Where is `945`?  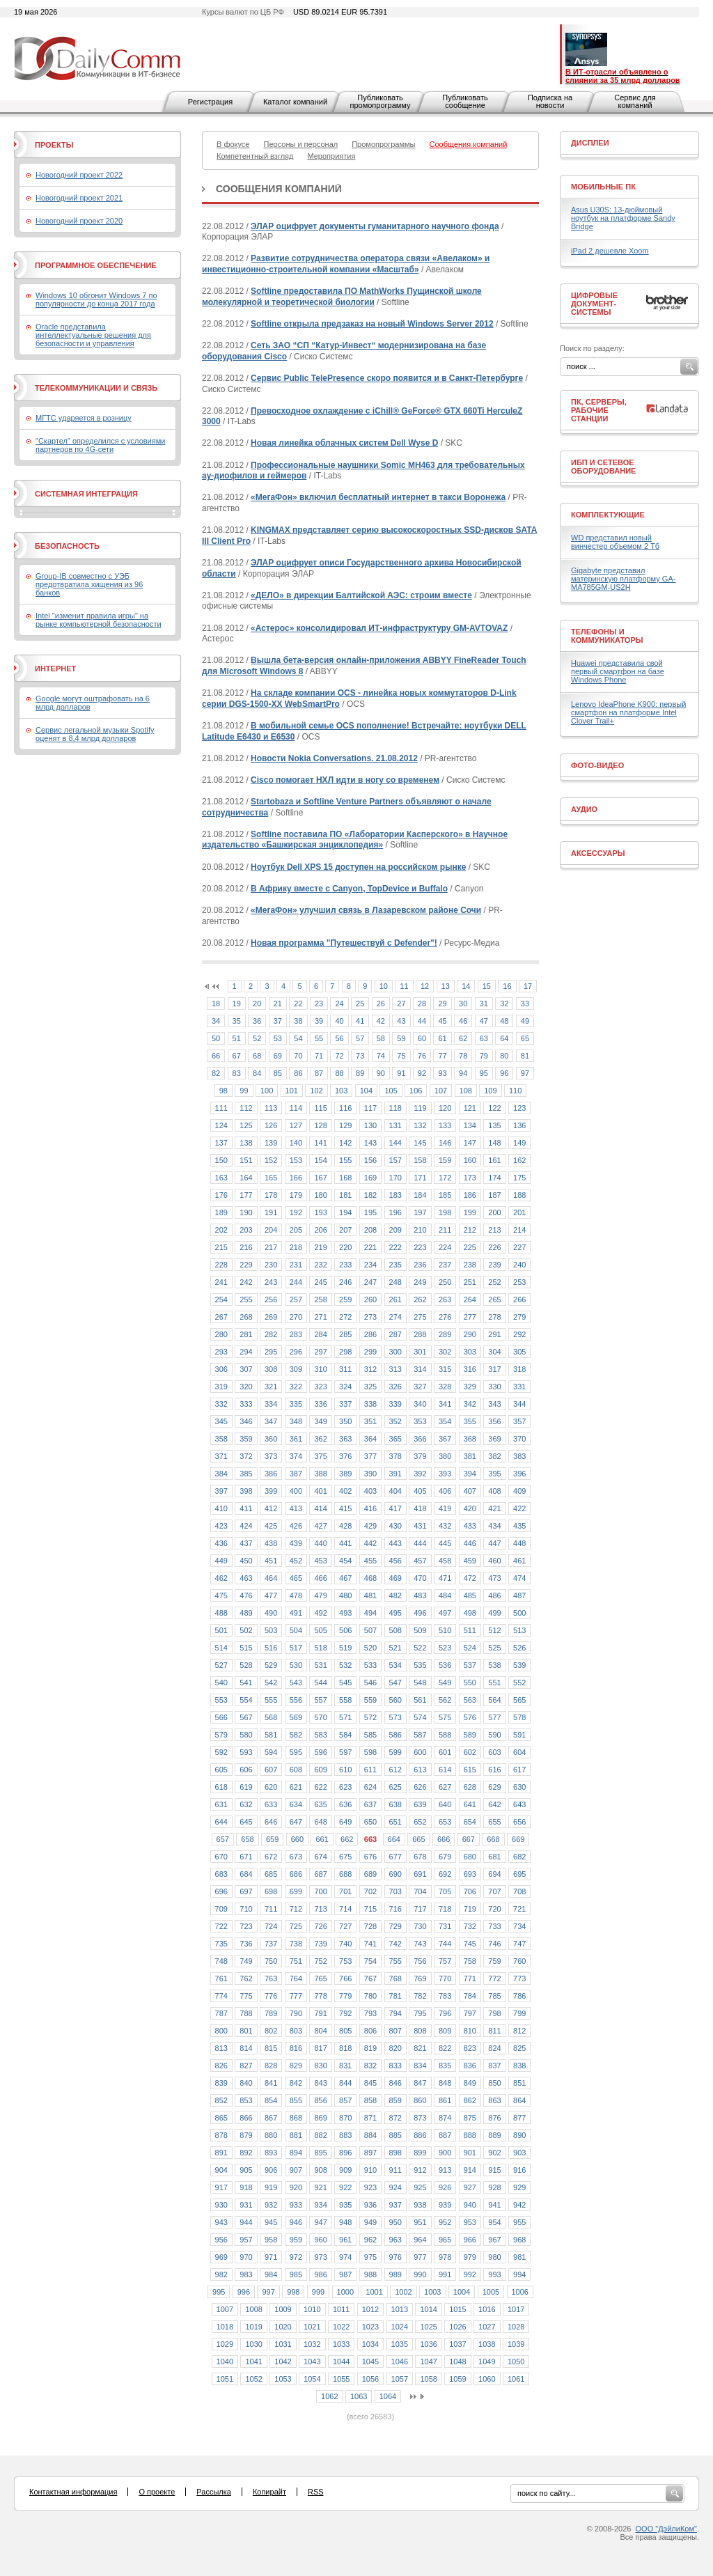
945 is located at coordinates (271, 2222).